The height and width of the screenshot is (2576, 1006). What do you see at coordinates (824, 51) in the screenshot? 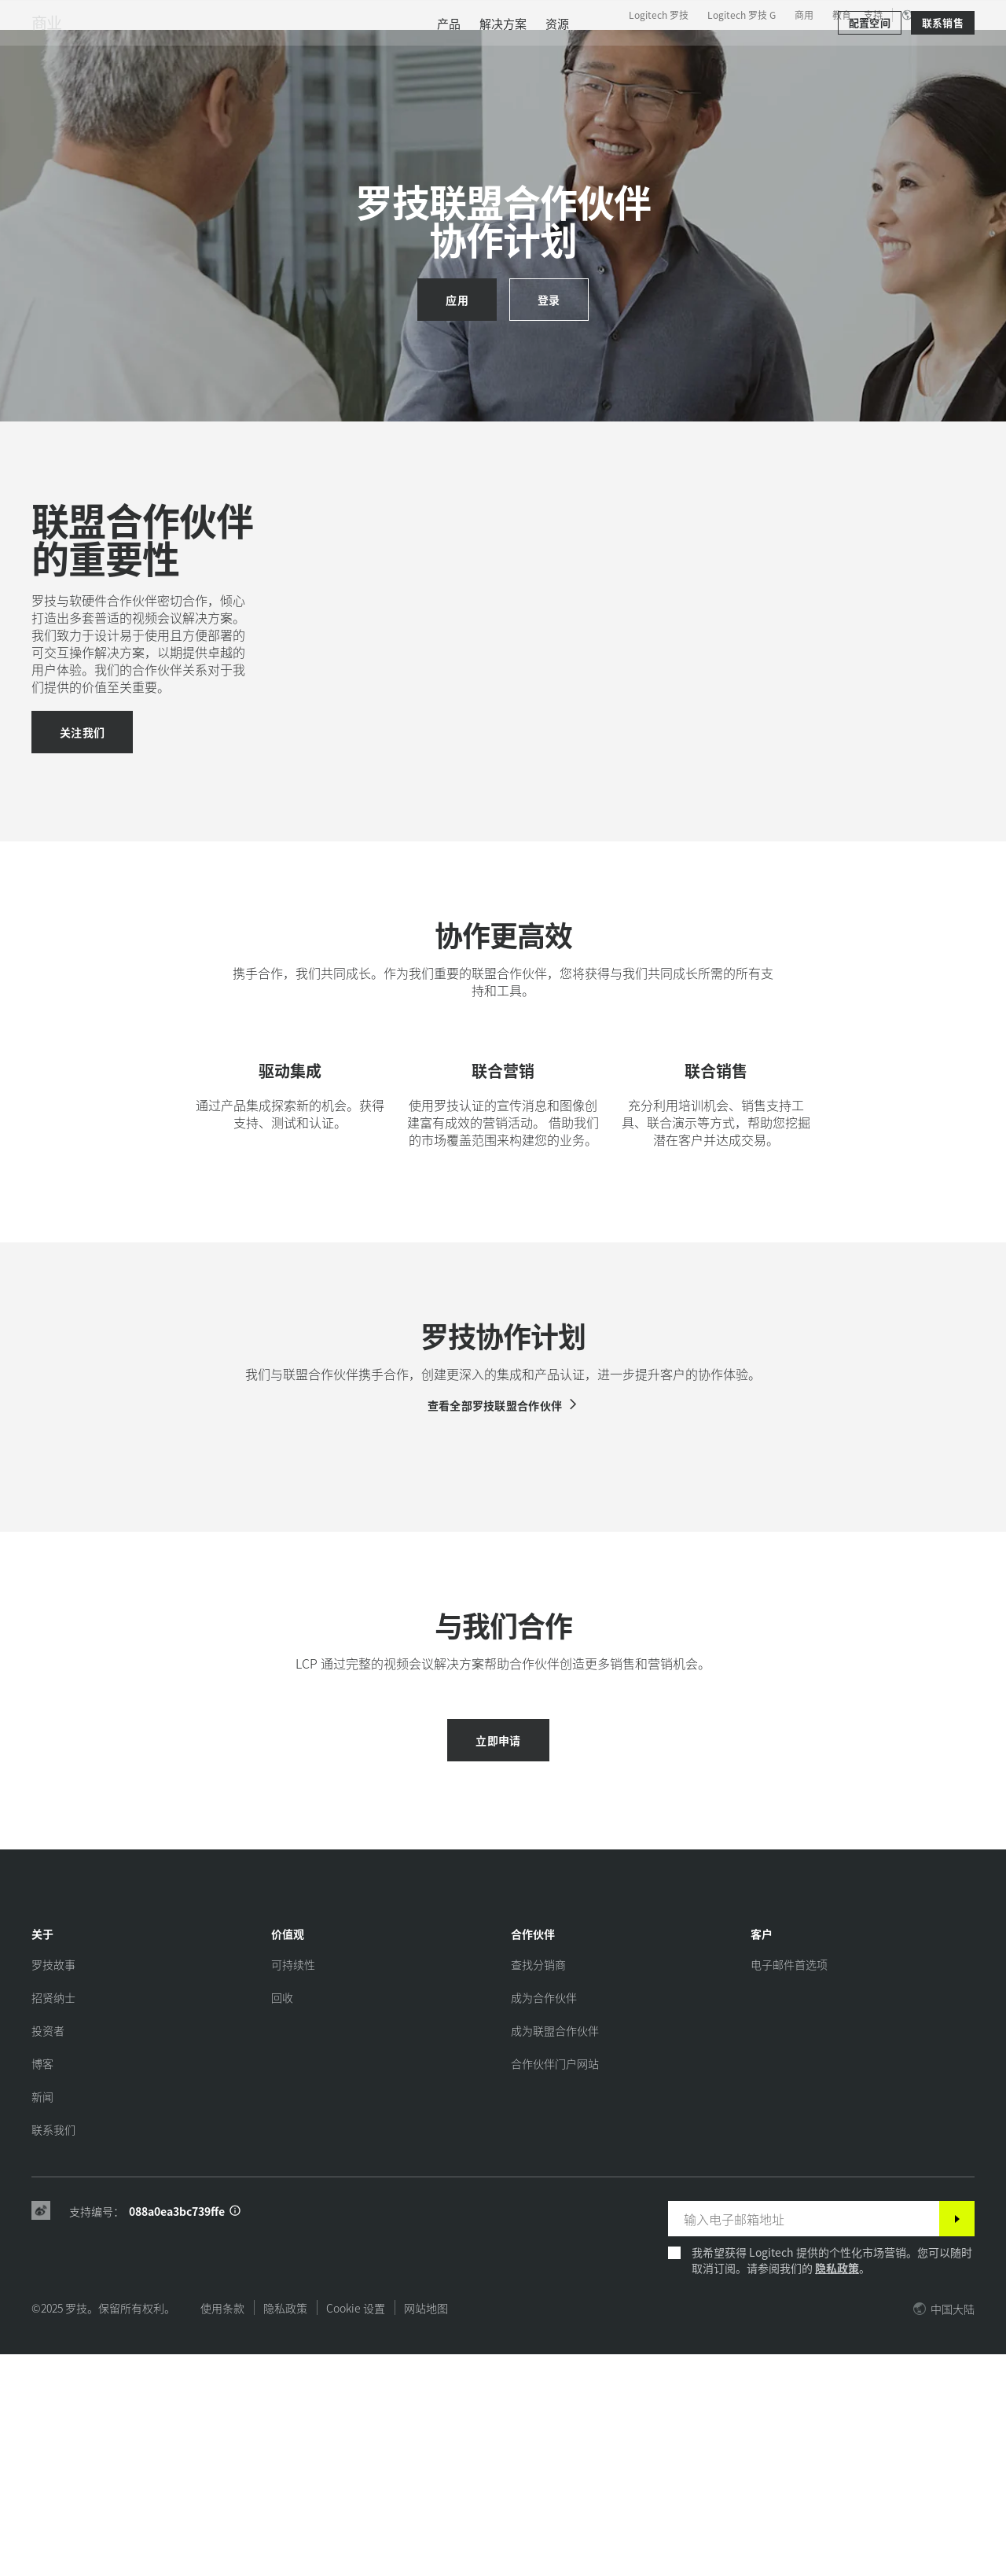
I see `[搜索]` at bounding box center [824, 51].